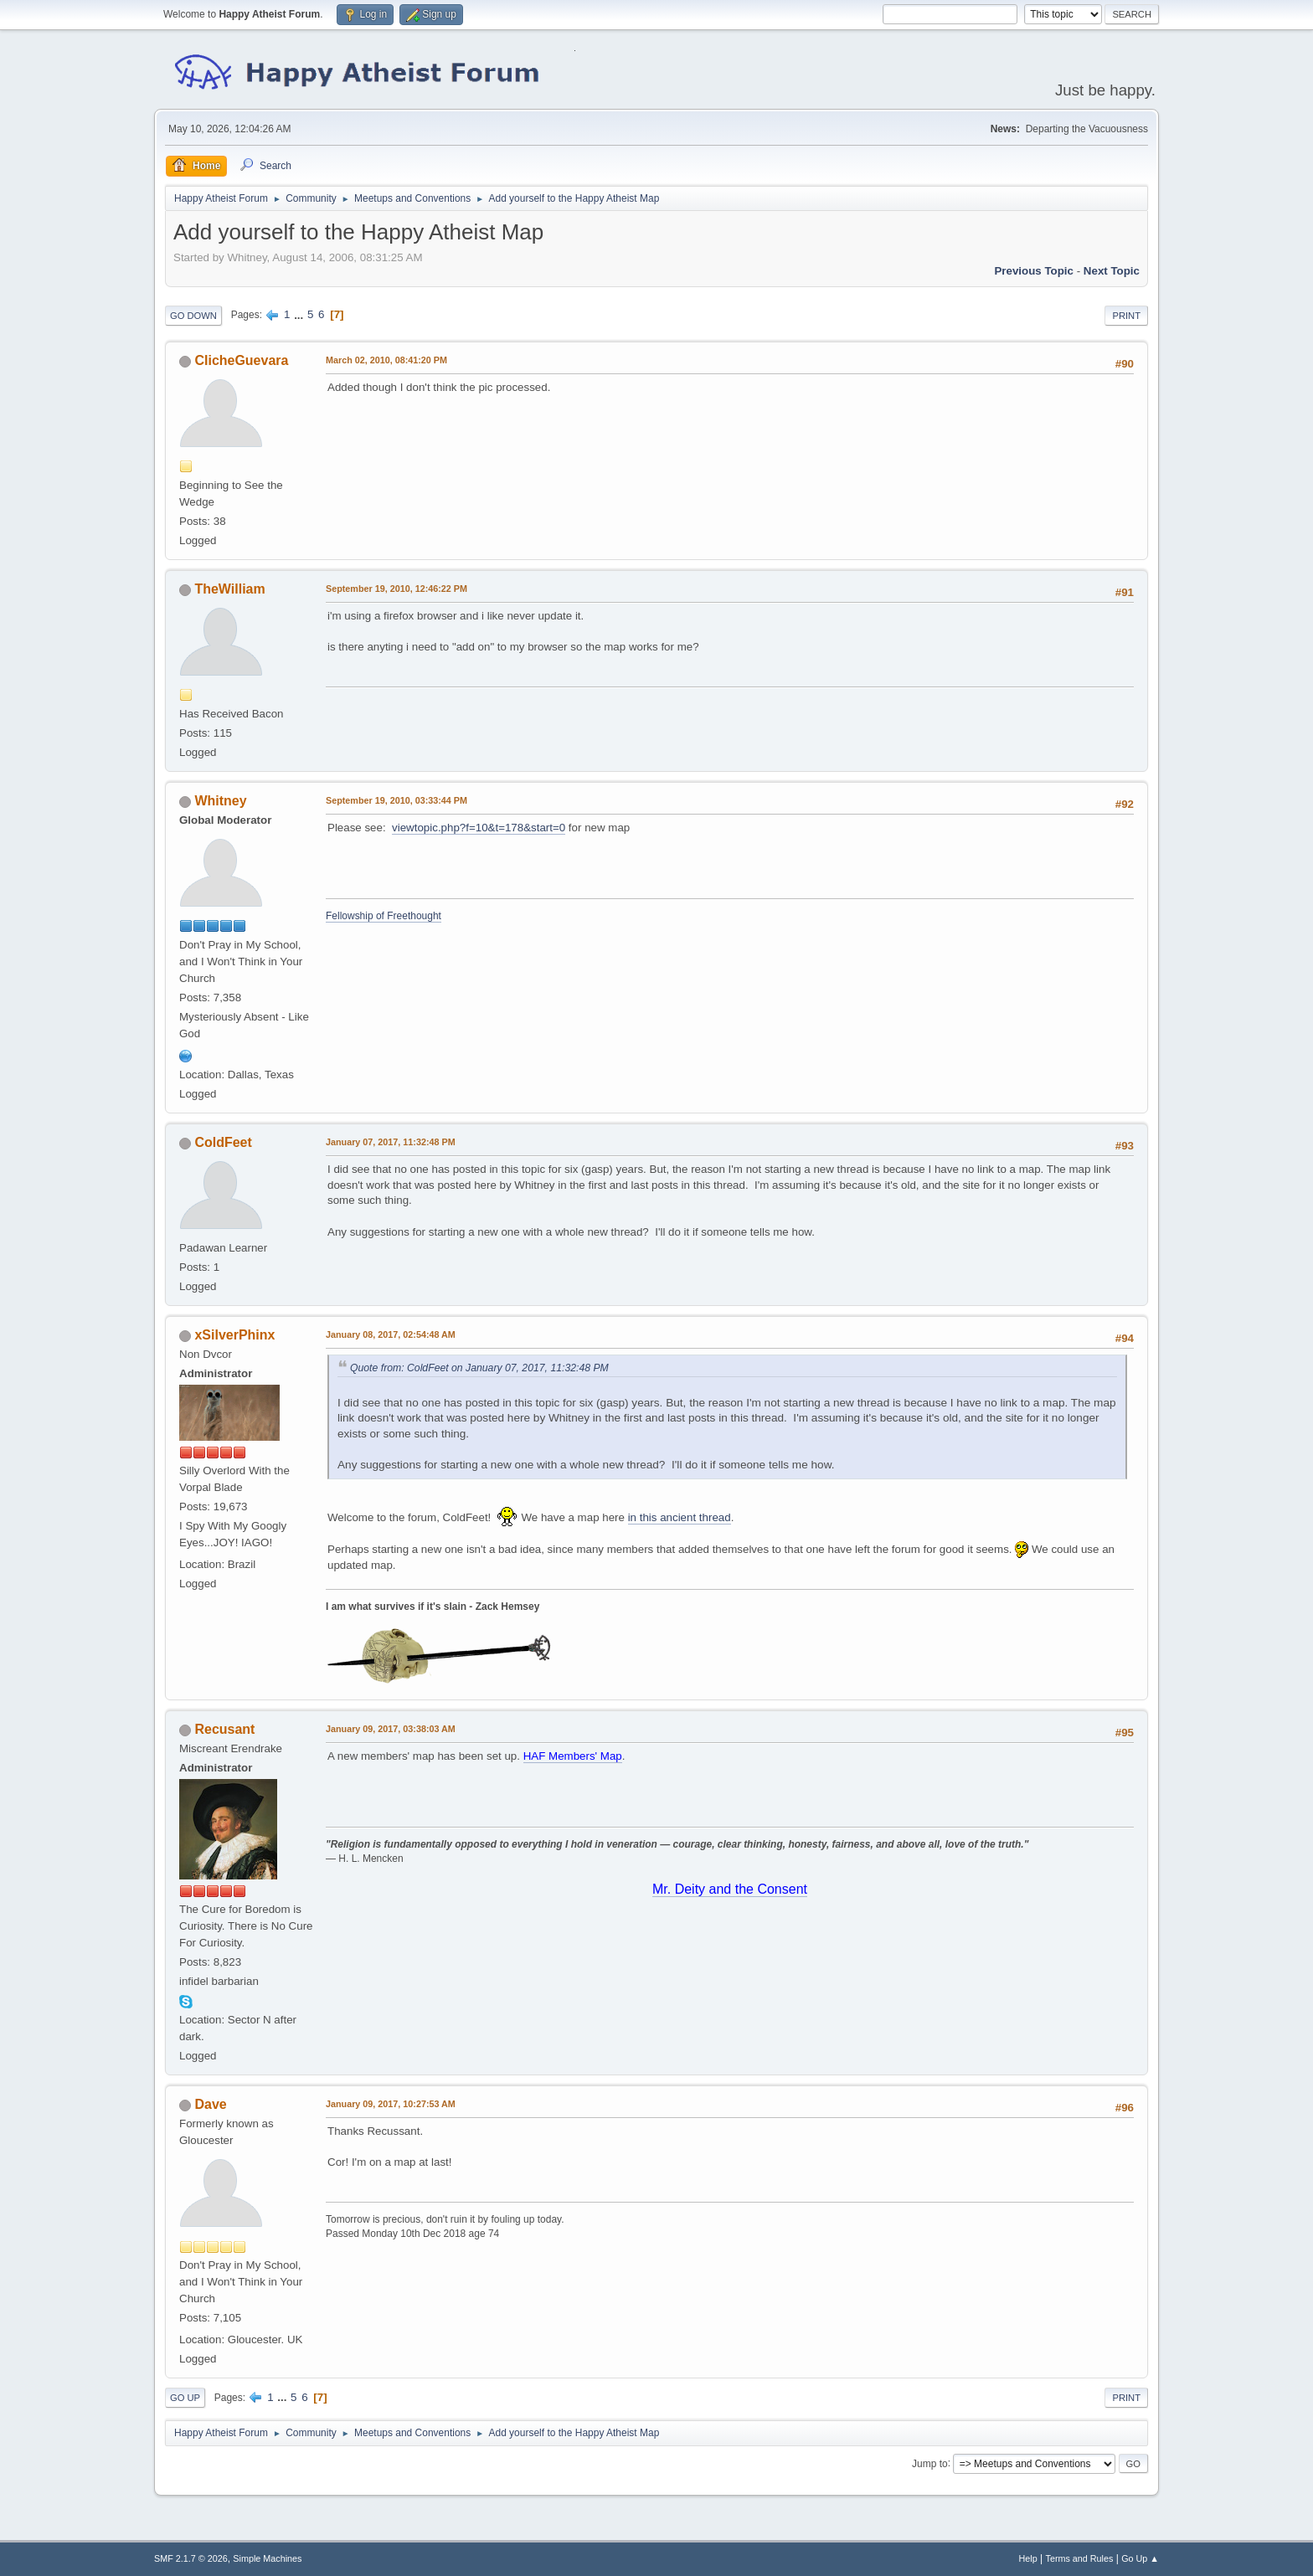 The image size is (1313, 2576). I want to click on January 08, 2017, 02:54:48 AM, so click(391, 1334).